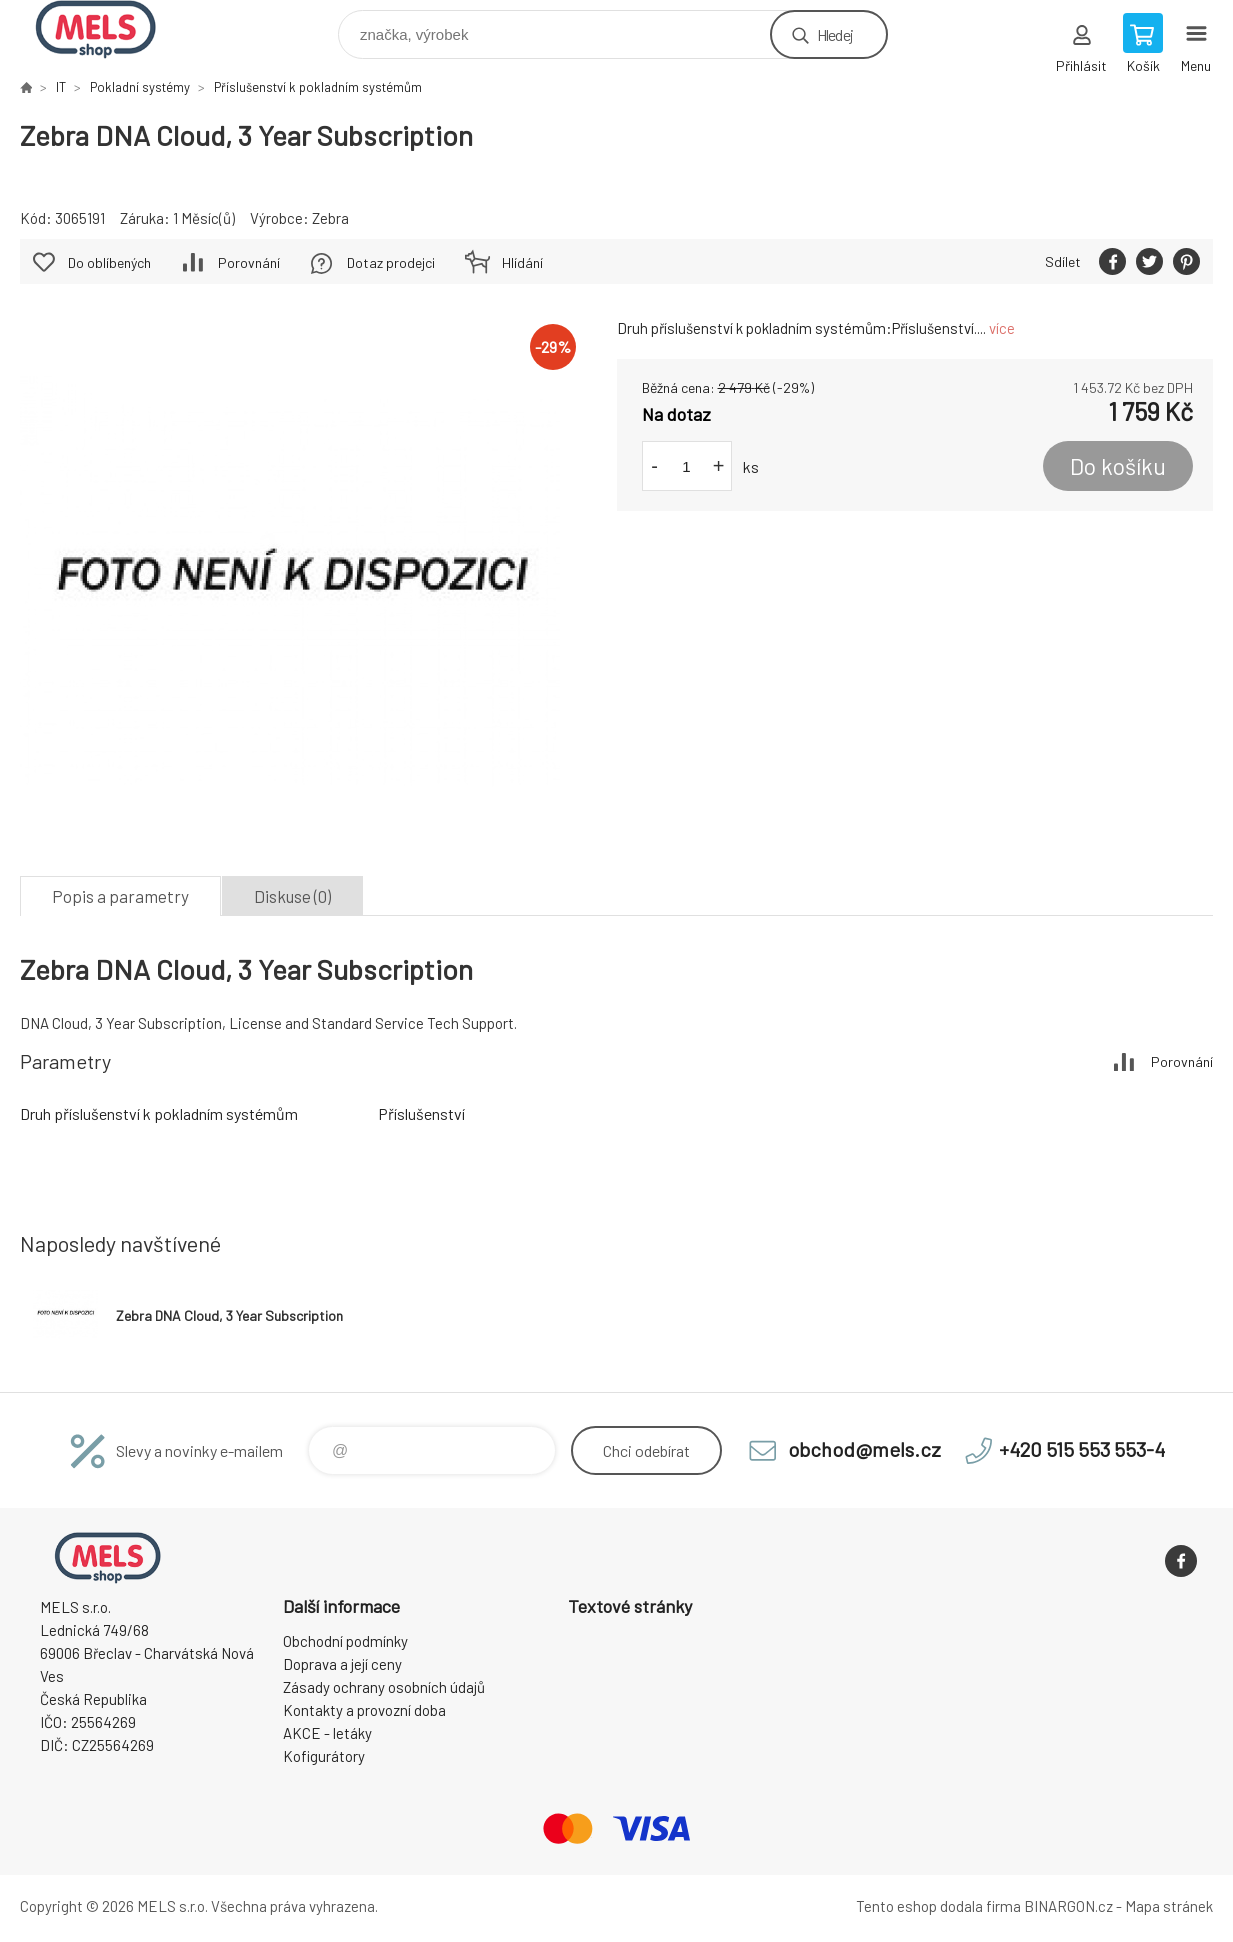 This screenshot has height=1942, width=1233. What do you see at coordinates (1169, 1906) in the screenshot?
I see `Mapa stránek` at bounding box center [1169, 1906].